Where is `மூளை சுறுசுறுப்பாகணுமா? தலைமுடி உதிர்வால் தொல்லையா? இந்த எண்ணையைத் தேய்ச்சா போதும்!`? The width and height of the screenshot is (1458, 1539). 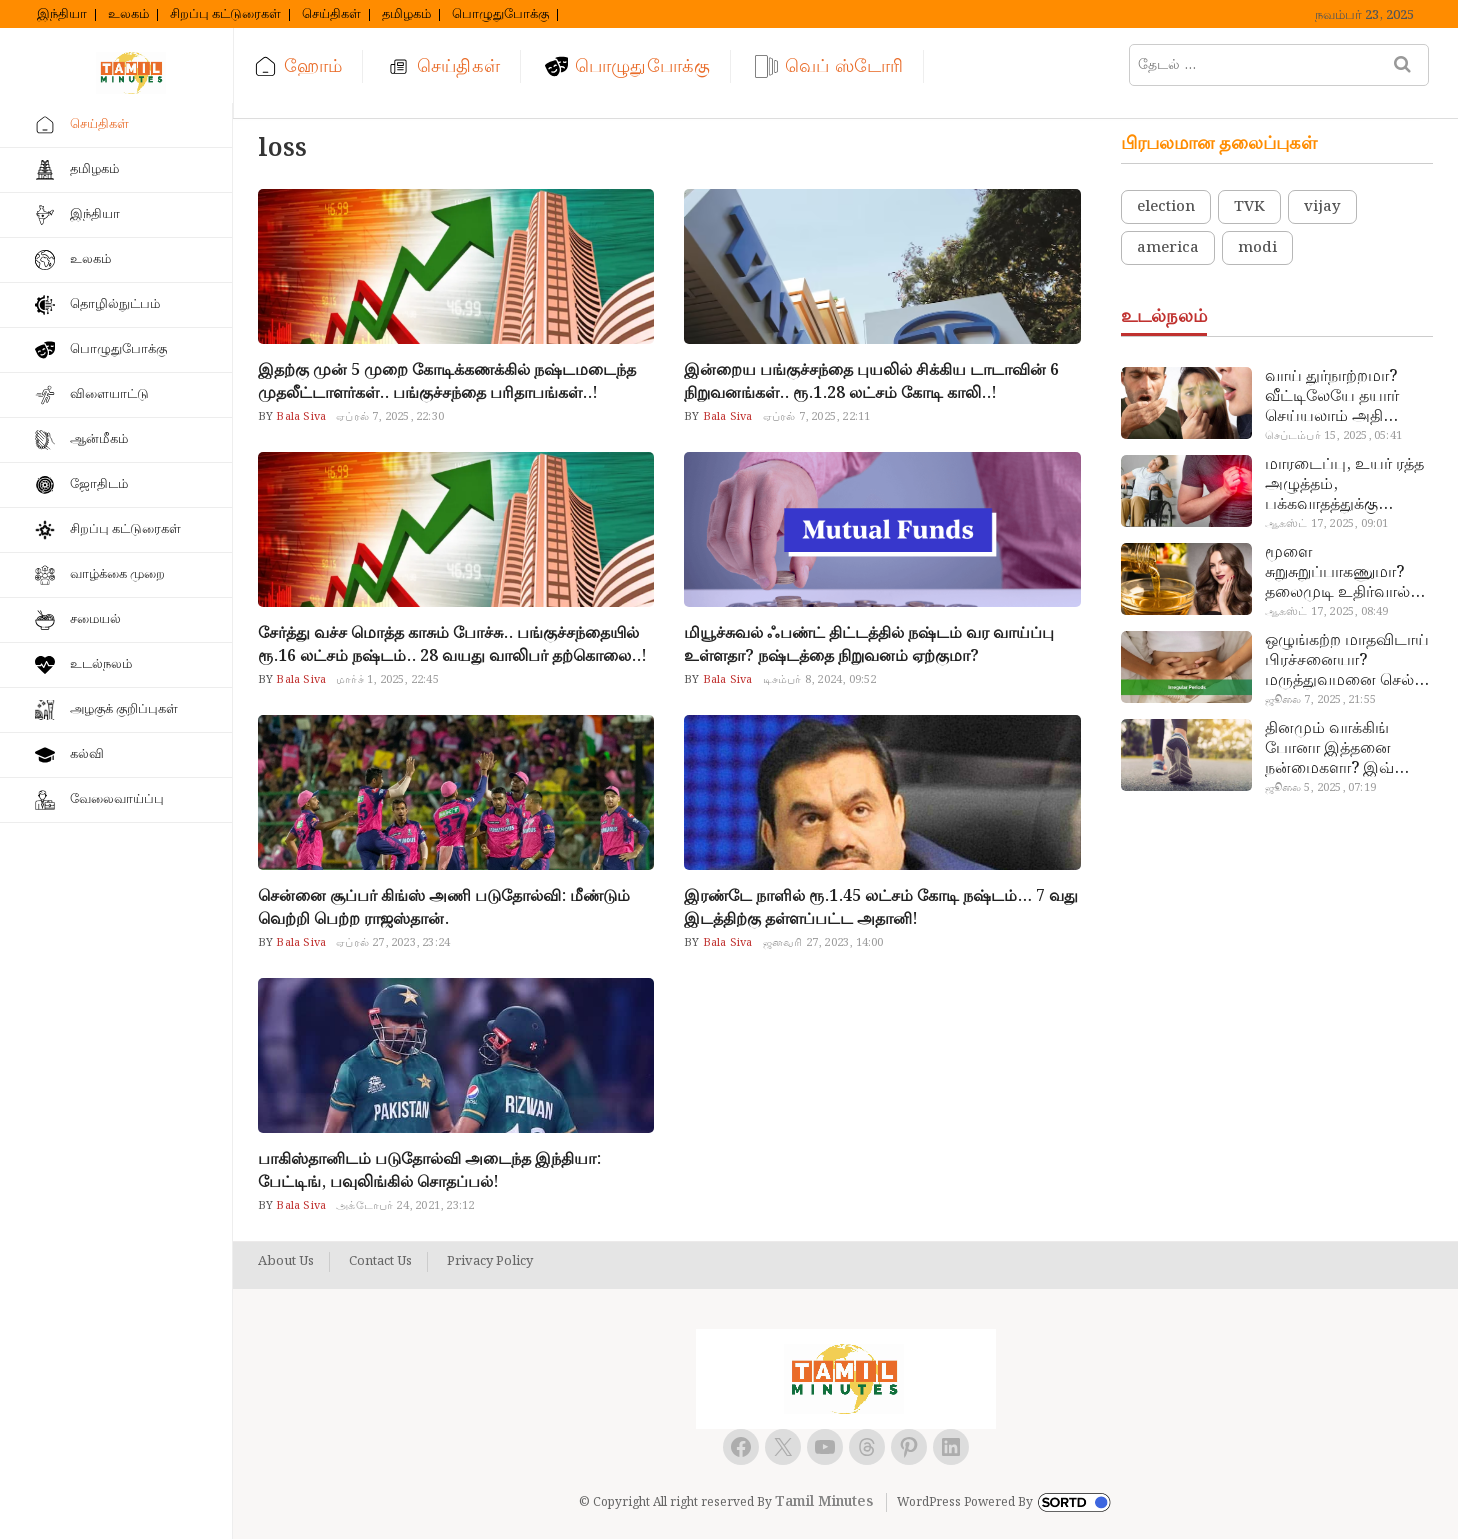 மூளை சுறுசுறுப்பாகணுமா? தலைமுடி உதிர்வால் தொல்லையா? இந்த எண்ணையைத் தேய்ச்சா போதும்! is located at coordinates (1337, 573).